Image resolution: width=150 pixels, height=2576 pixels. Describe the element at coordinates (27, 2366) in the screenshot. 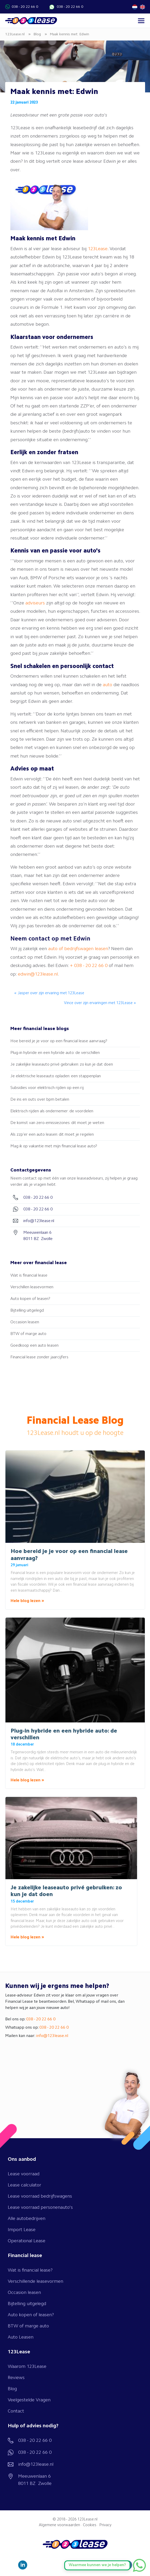

I see `Waarom 123Lease` at that location.